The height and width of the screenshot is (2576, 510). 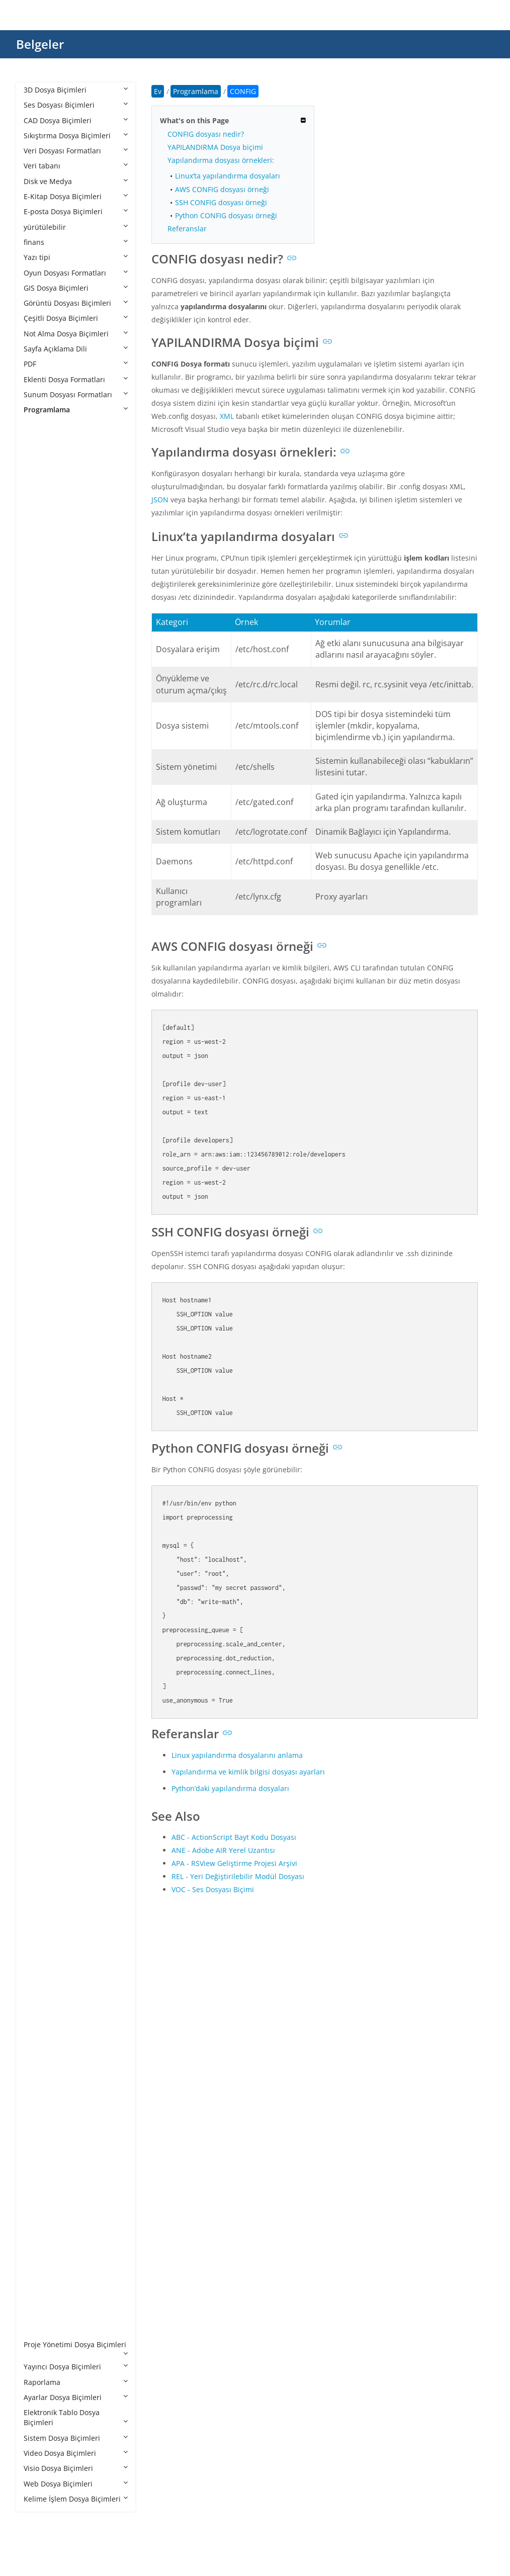 I want to click on TOML, so click(x=43, y=2131).